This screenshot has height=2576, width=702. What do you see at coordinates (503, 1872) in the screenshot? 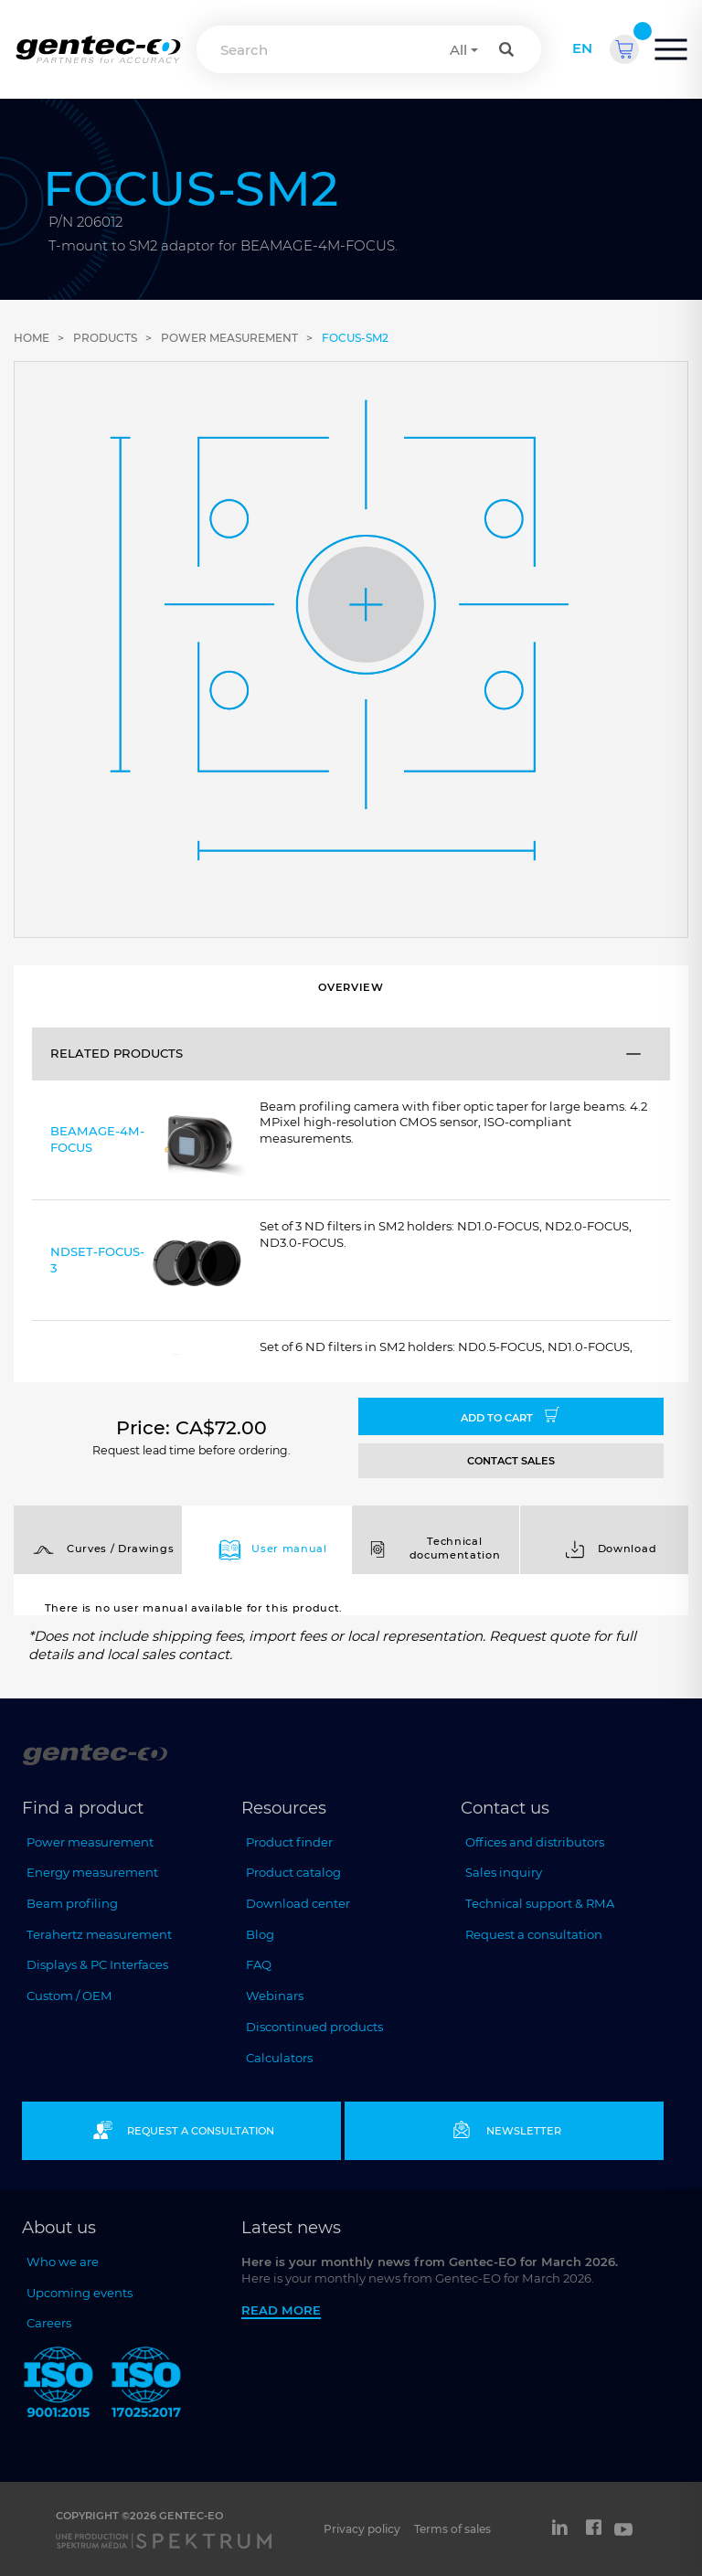
I see `Sales inquiry` at bounding box center [503, 1872].